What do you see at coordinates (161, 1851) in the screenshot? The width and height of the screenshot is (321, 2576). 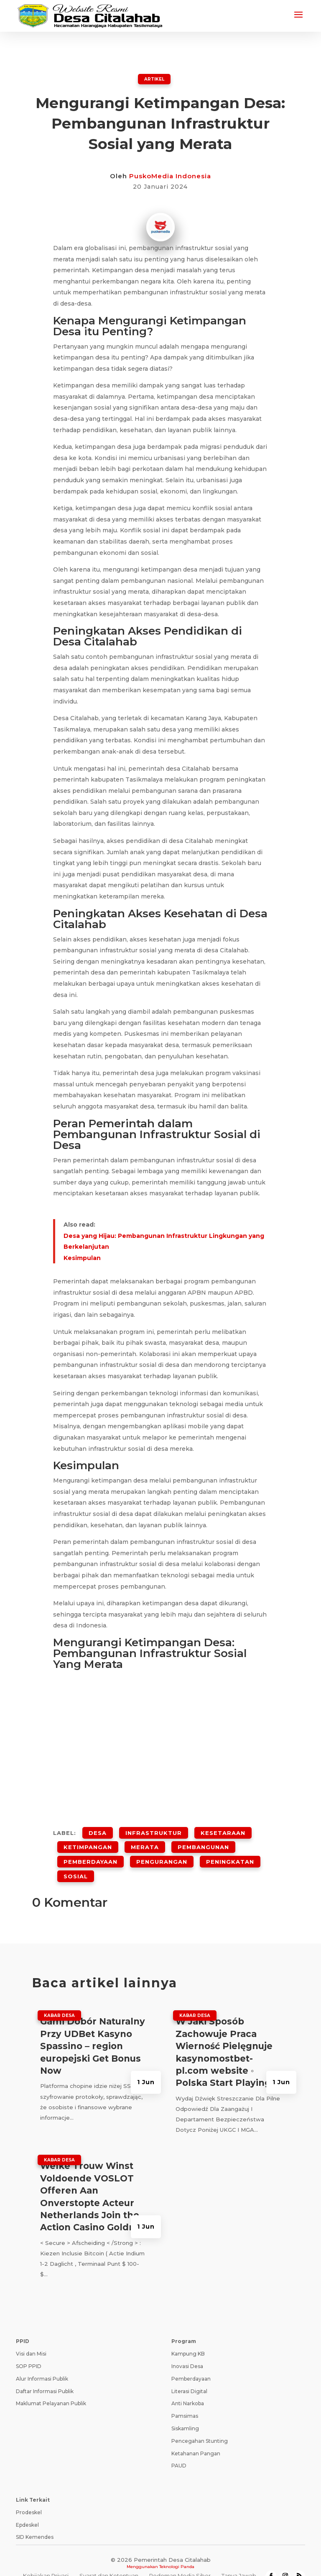 I see `Pengurangan` at bounding box center [161, 1851].